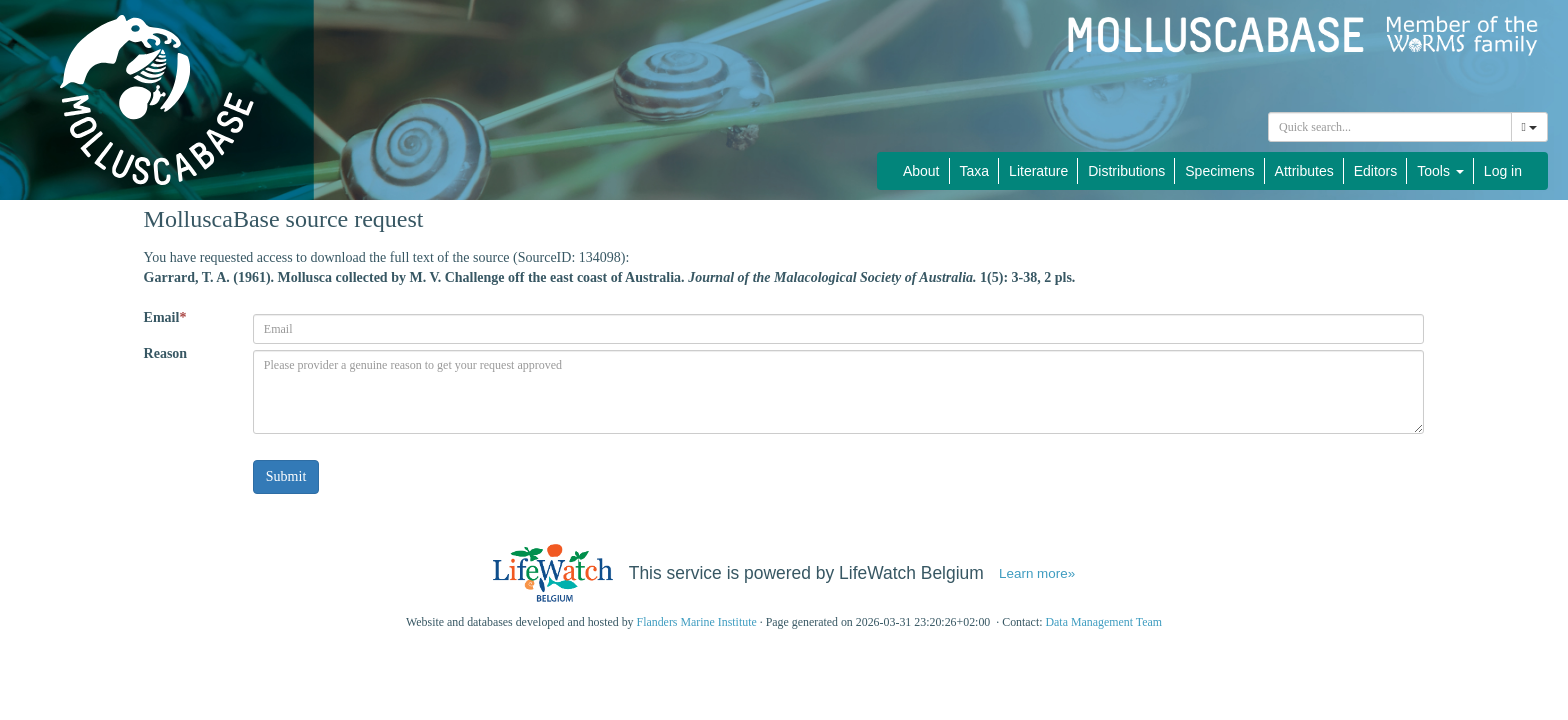  What do you see at coordinates (1038, 171) in the screenshot?
I see `Literature` at bounding box center [1038, 171].